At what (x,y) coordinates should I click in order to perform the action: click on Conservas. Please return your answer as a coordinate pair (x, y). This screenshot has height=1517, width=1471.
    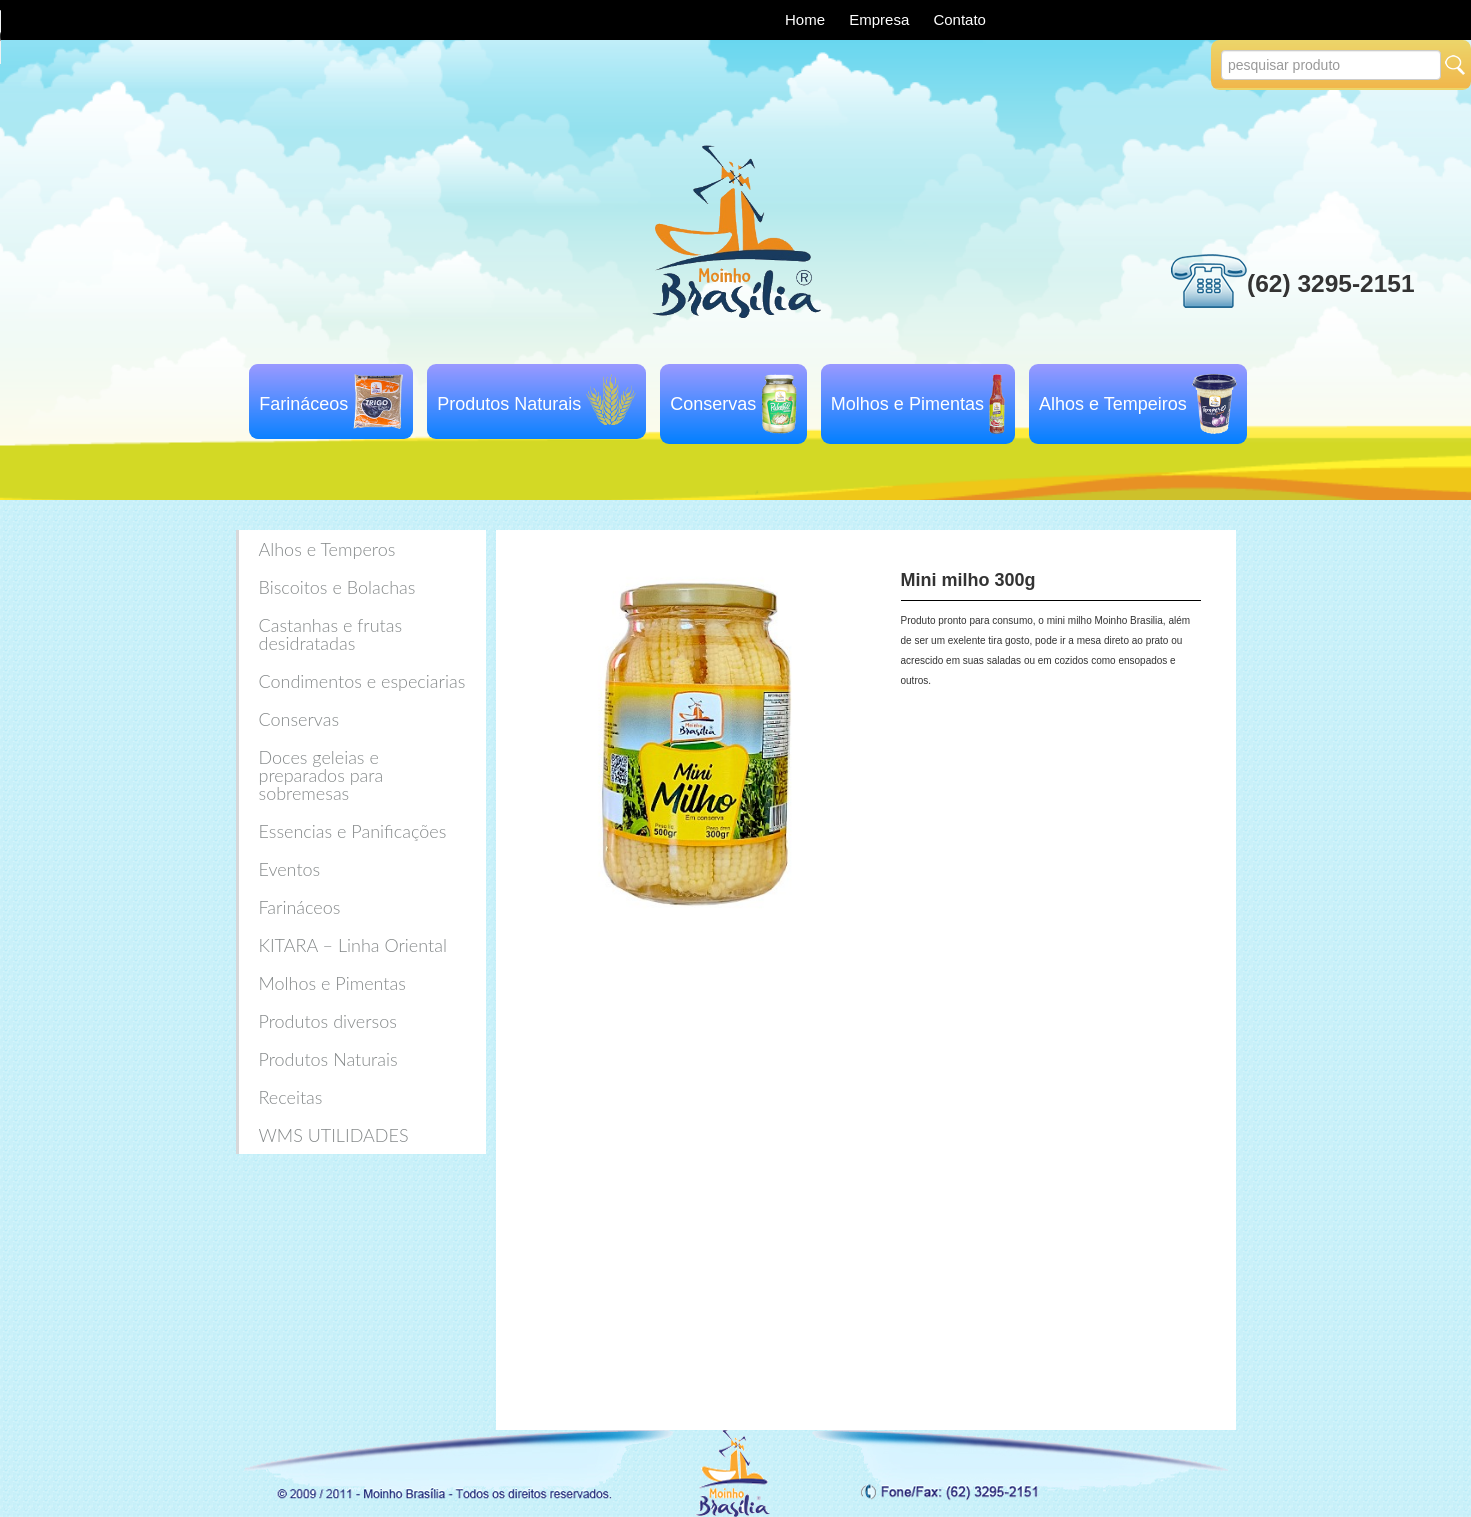
    Looking at the image, I should click on (713, 404).